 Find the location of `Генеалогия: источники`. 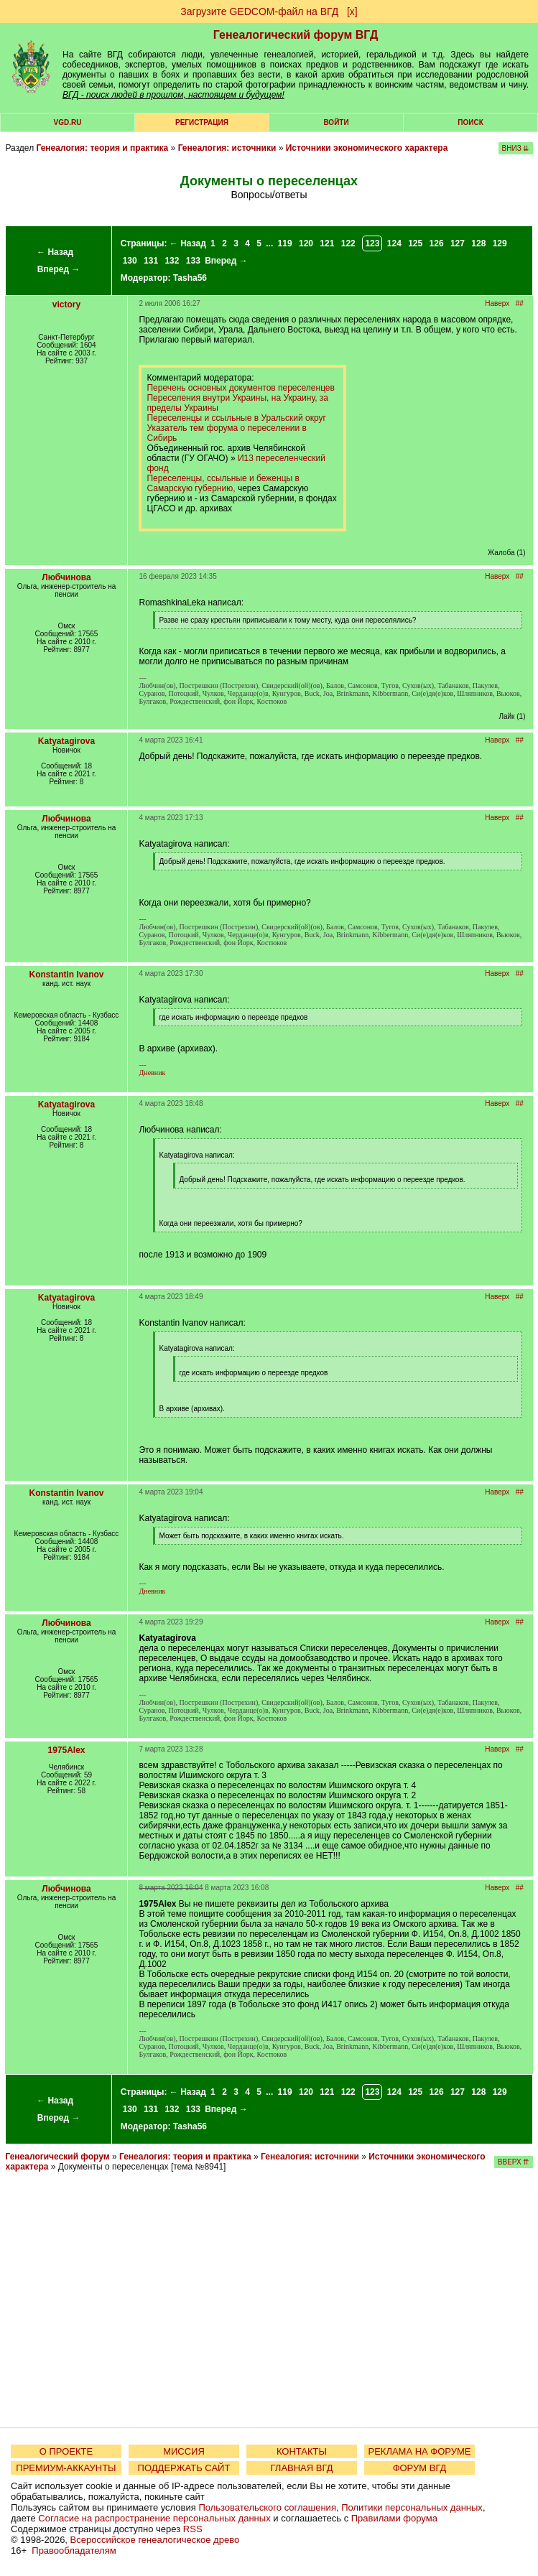

Генеалогия: источники is located at coordinates (227, 148).